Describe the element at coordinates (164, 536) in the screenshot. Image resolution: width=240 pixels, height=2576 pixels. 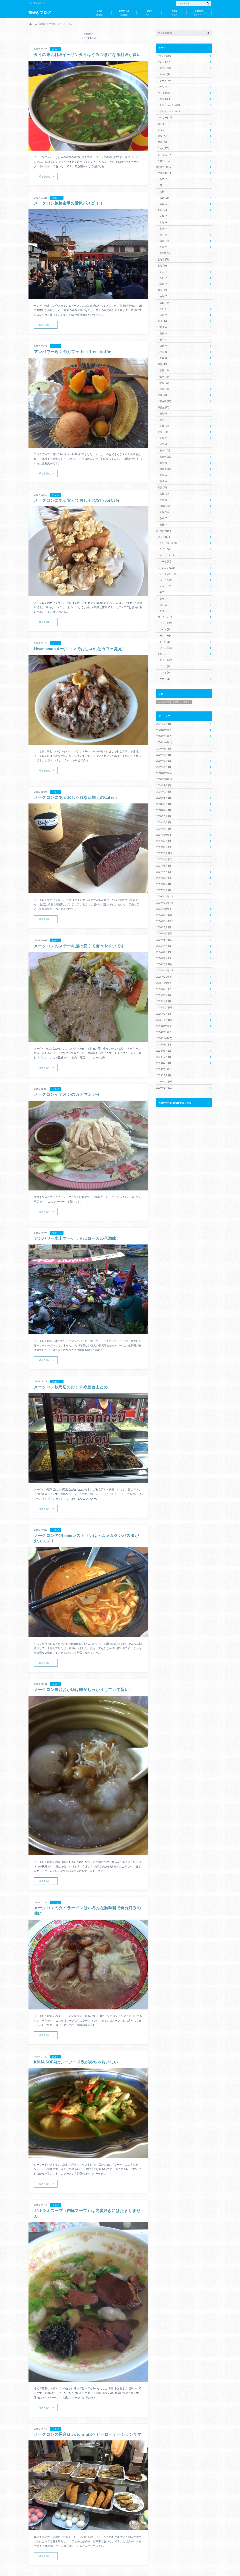
I see `アジア` at that location.